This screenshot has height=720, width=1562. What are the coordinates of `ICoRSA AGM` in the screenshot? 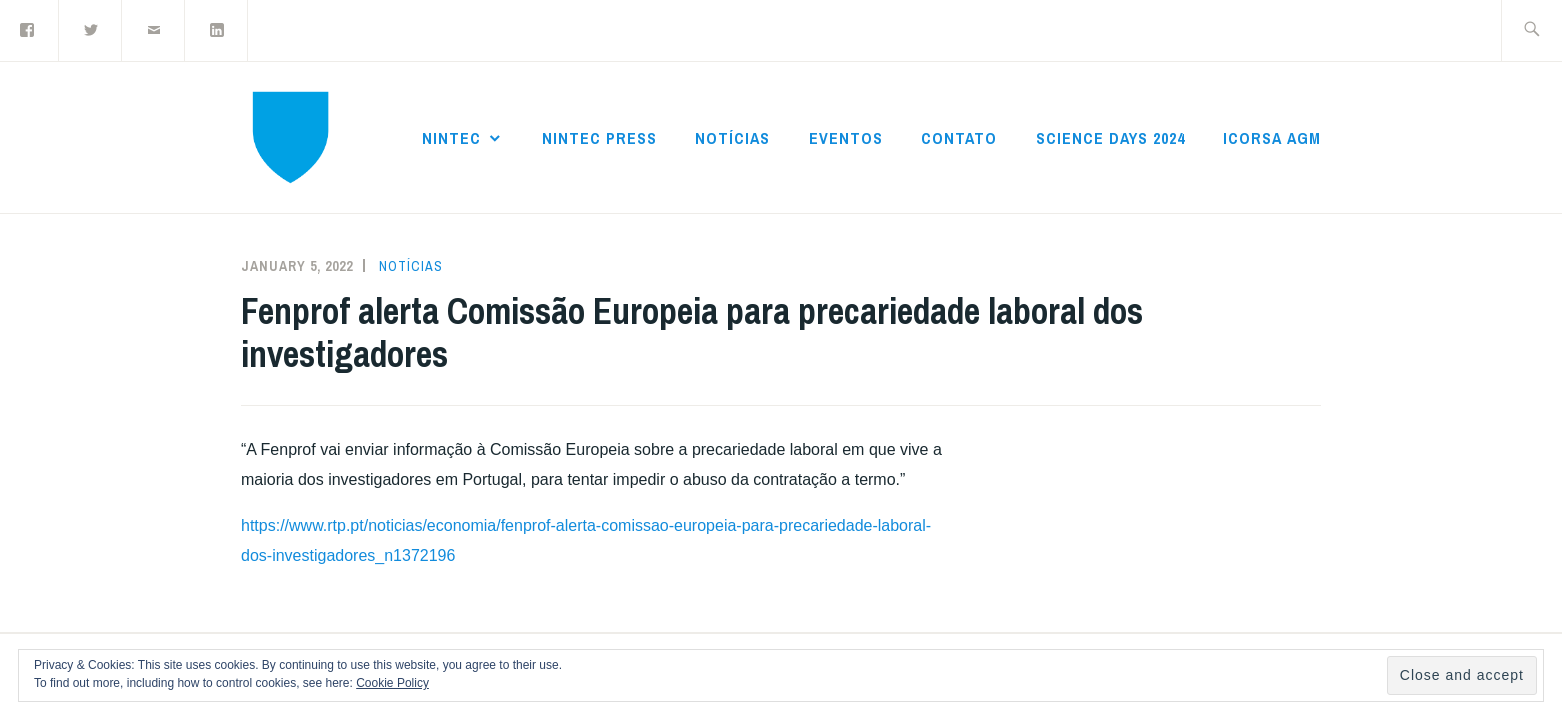 It's located at (1272, 138).